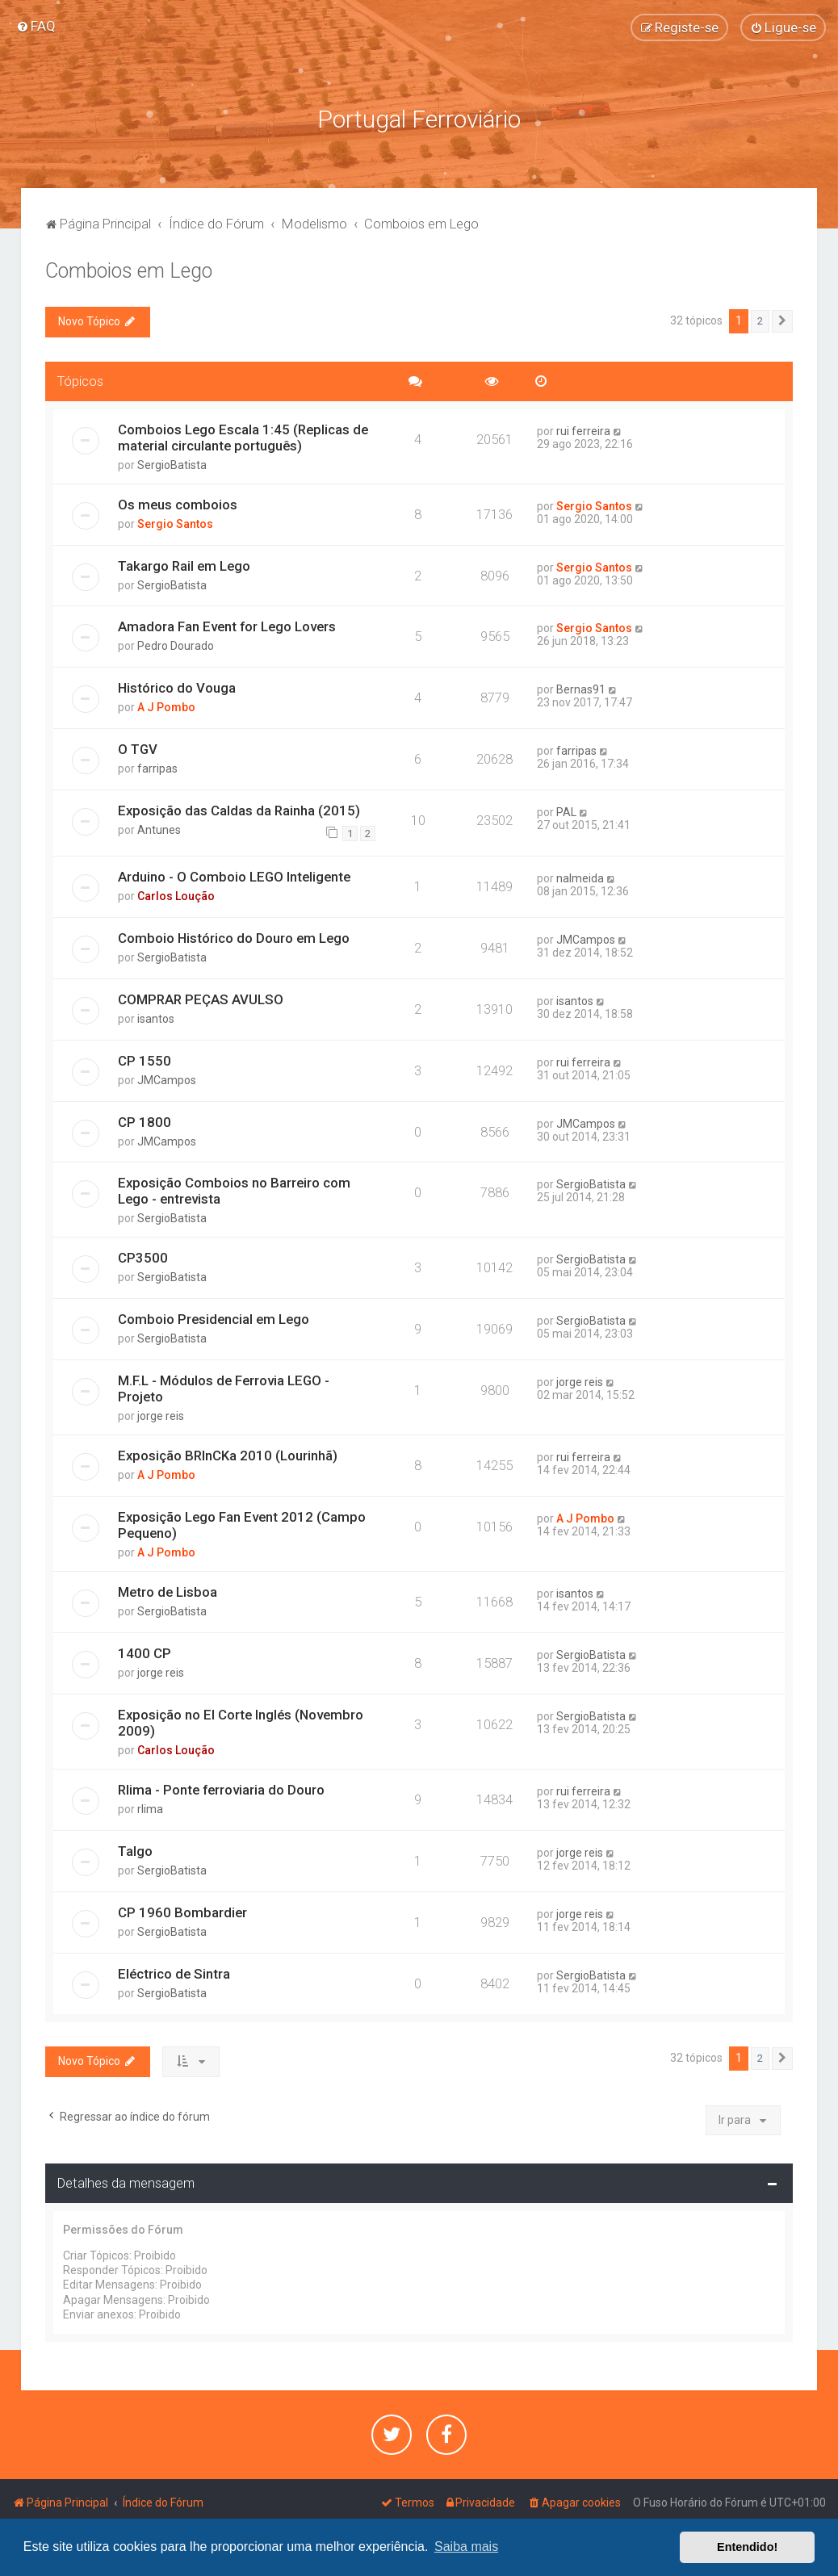  What do you see at coordinates (747, 2546) in the screenshot?
I see `Entendido! [button]` at bounding box center [747, 2546].